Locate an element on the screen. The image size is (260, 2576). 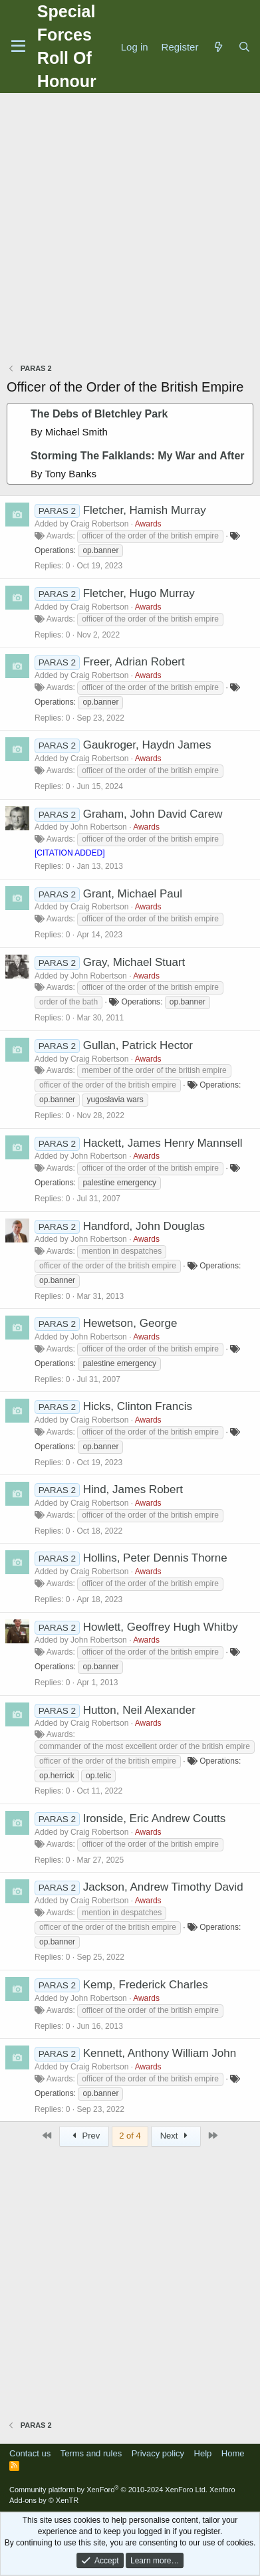
Handford, John Douglas is located at coordinates (144, 1226).